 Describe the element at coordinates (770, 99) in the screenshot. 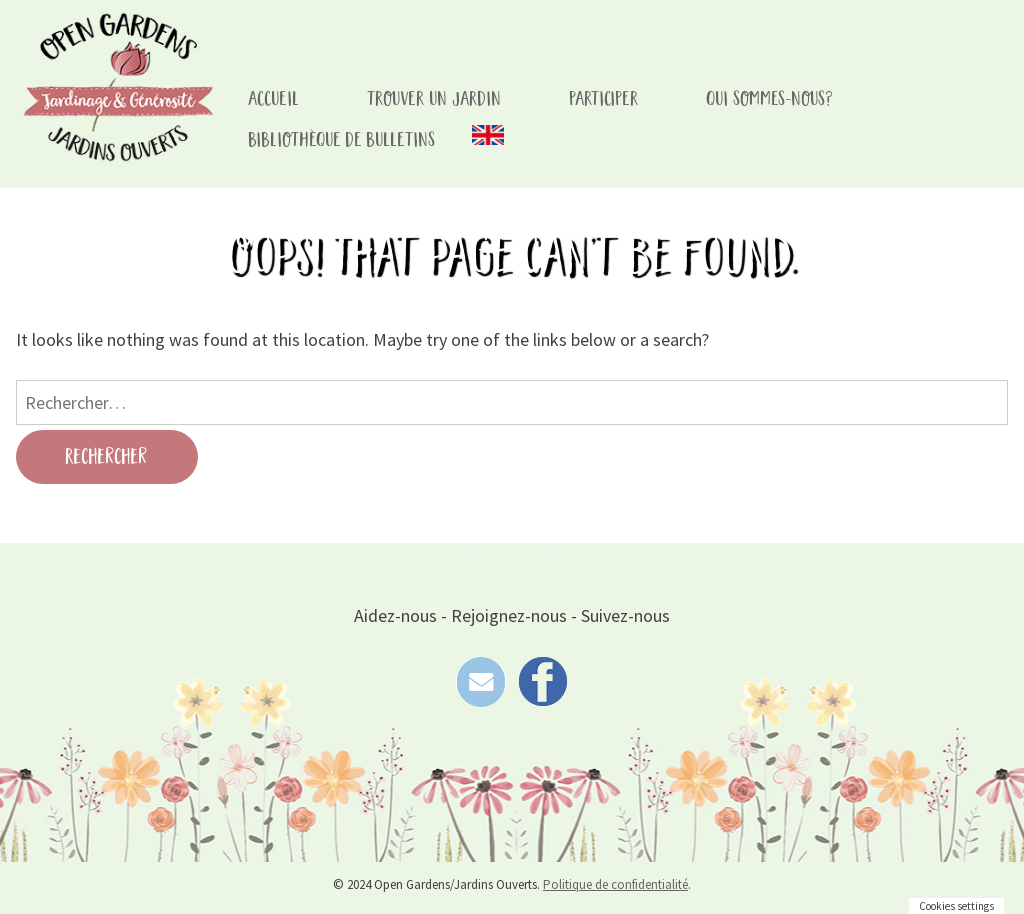

I see `Qui sommes-nous?` at that location.